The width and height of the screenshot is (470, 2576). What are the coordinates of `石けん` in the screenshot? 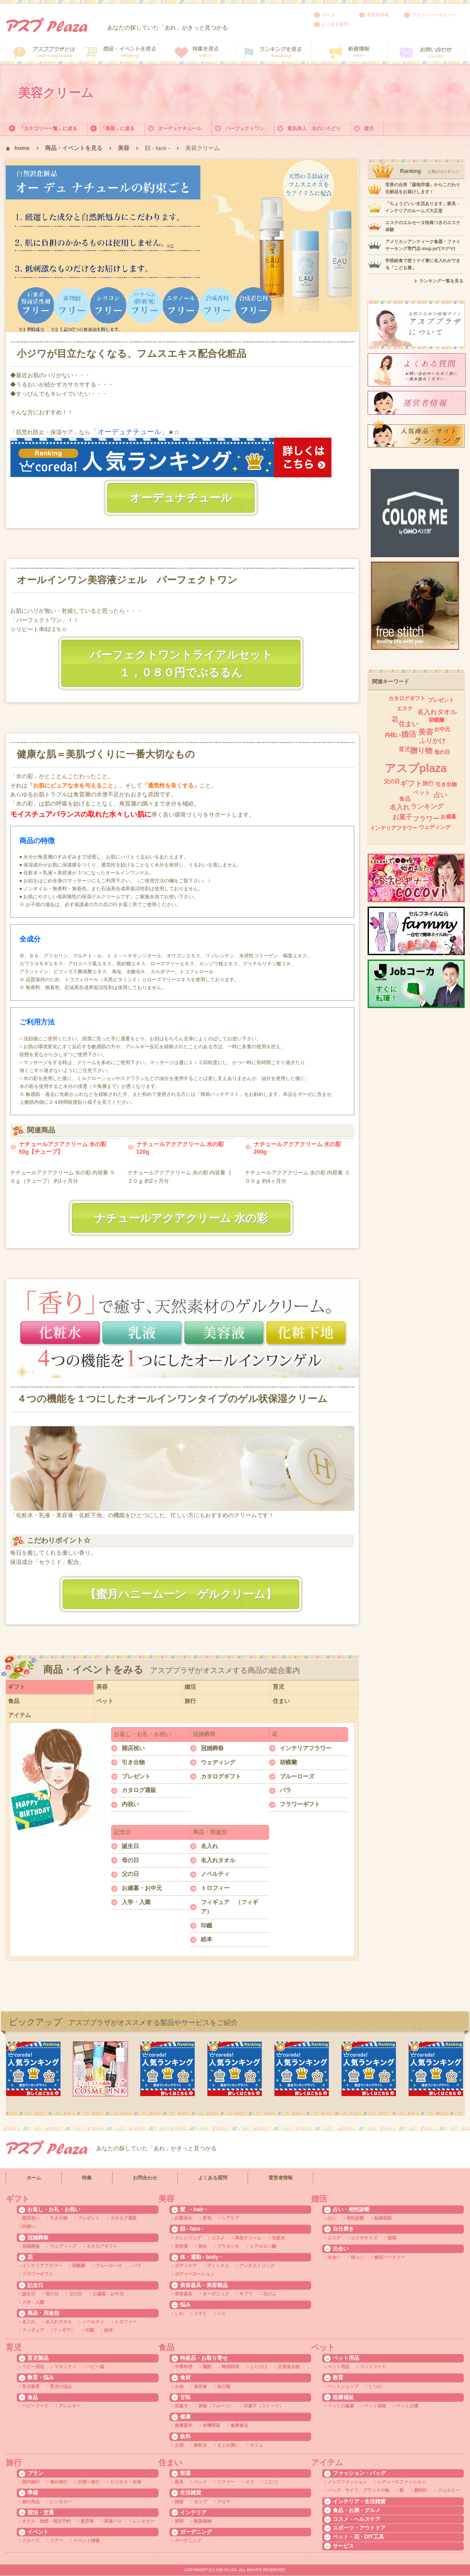 It's located at (269, 2293).